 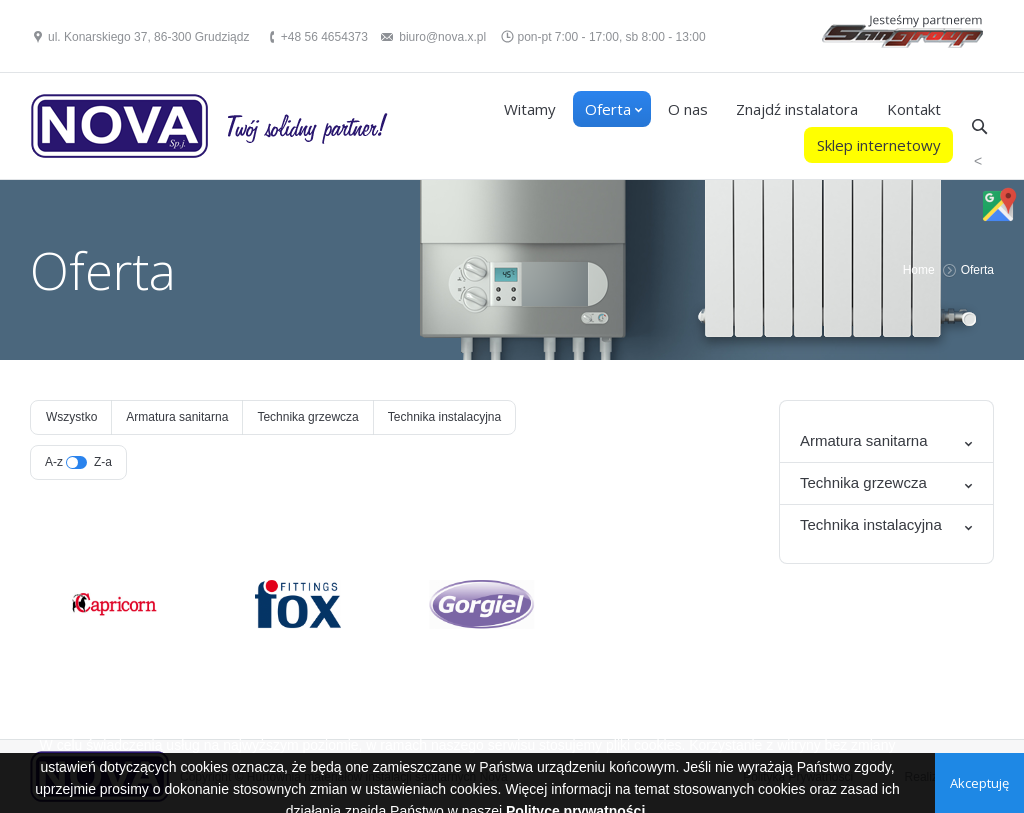 What do you see at coordinates (879, 145) in the screenshot?
I see `Sklep internetowy` at bounding box center [879, 145].